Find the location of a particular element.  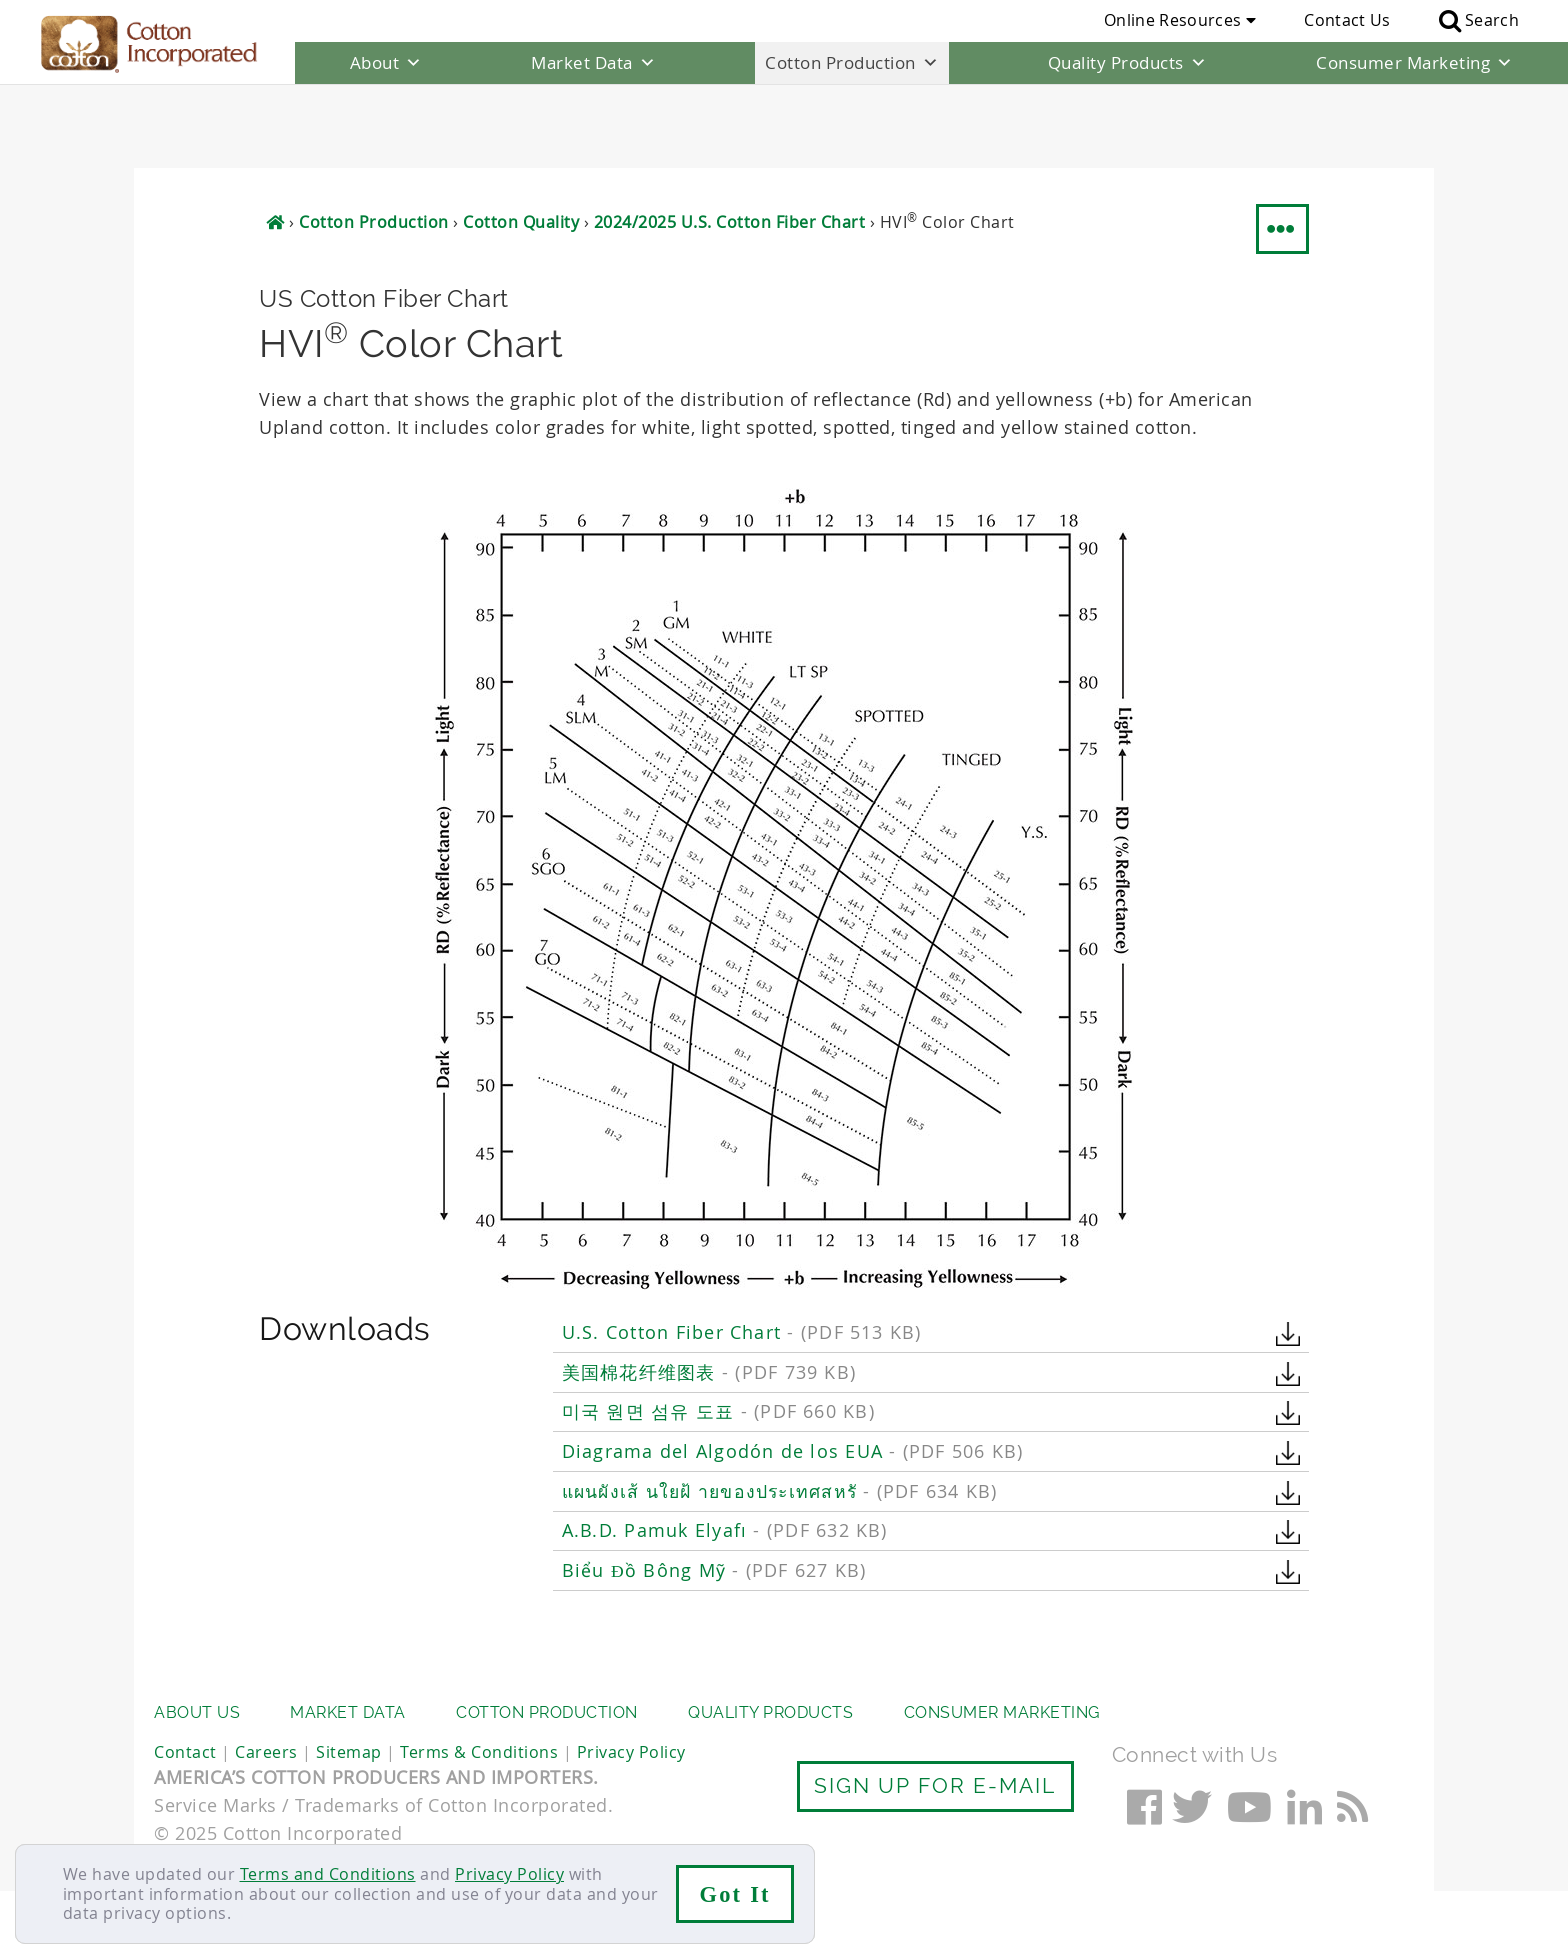

미국 원면 섬유 도표 is located at coordinates (718, 1328).